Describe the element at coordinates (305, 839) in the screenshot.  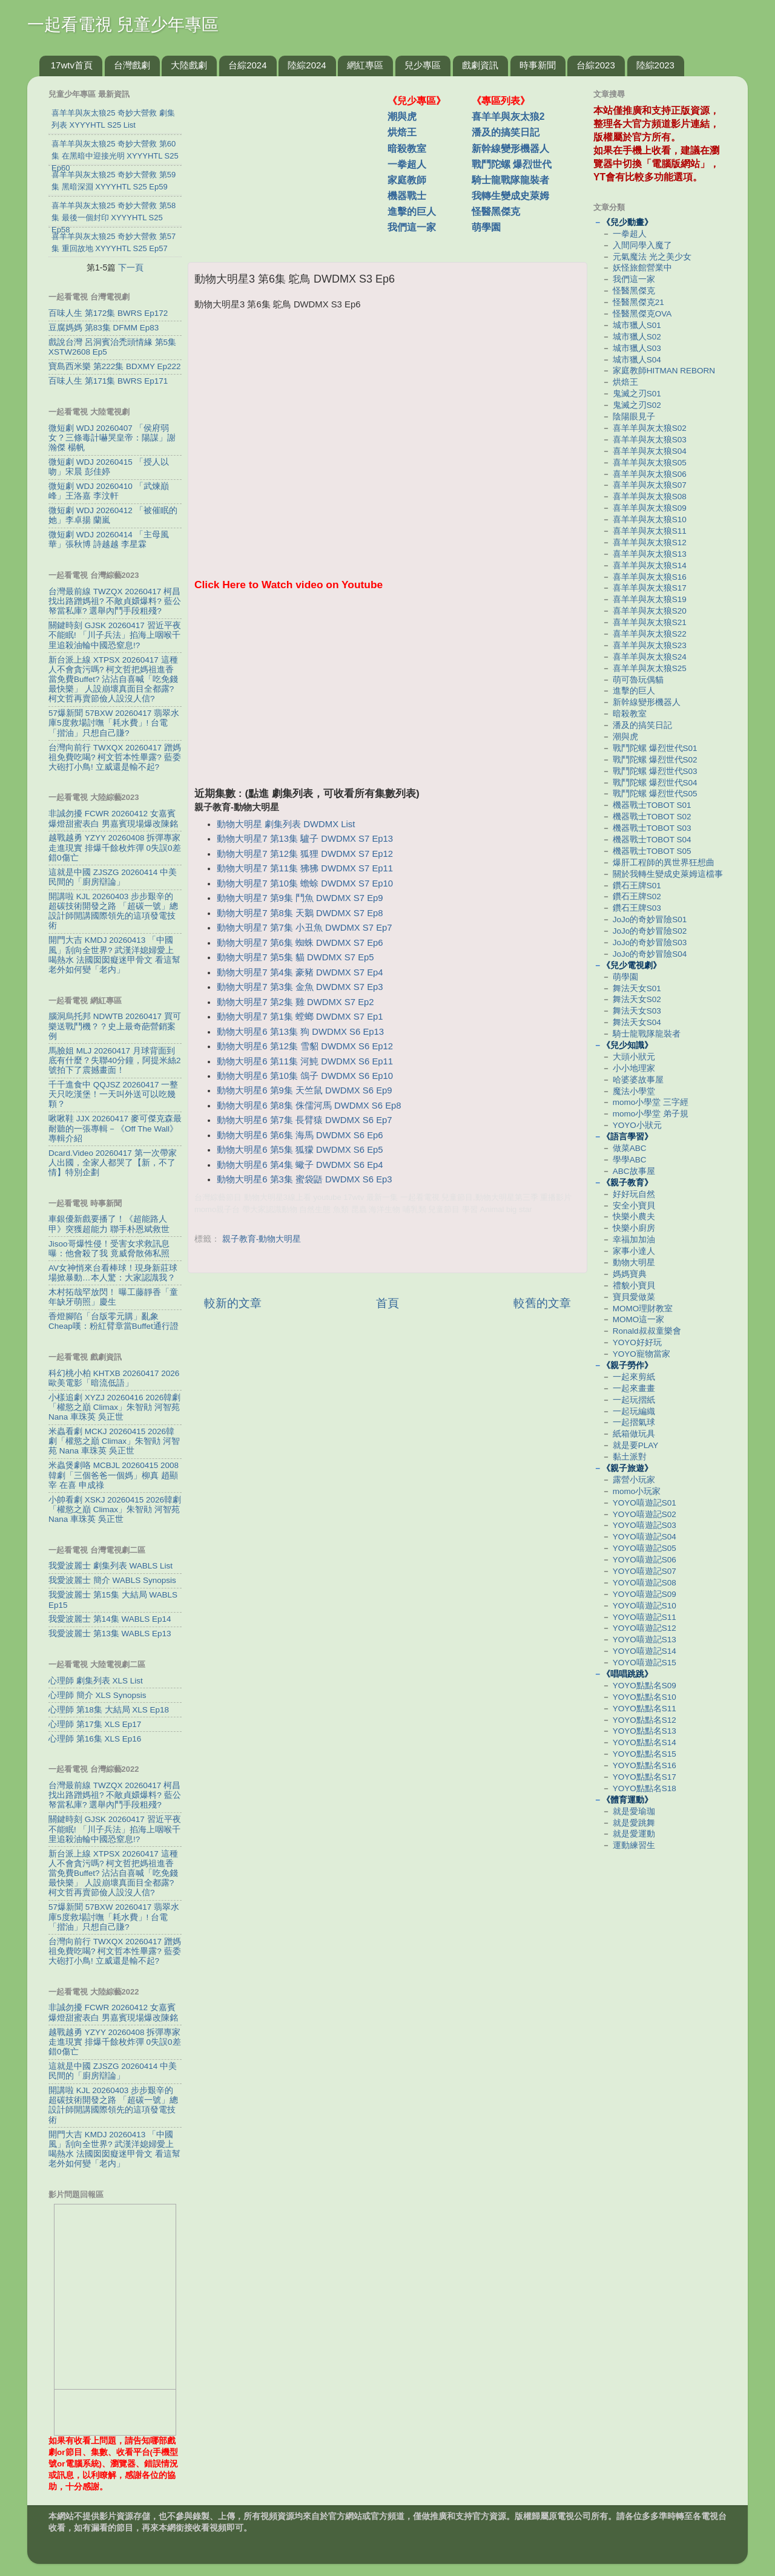
I see `動物大明星7 第13集 驢子 DWDMX S7 Ep13` at that location.